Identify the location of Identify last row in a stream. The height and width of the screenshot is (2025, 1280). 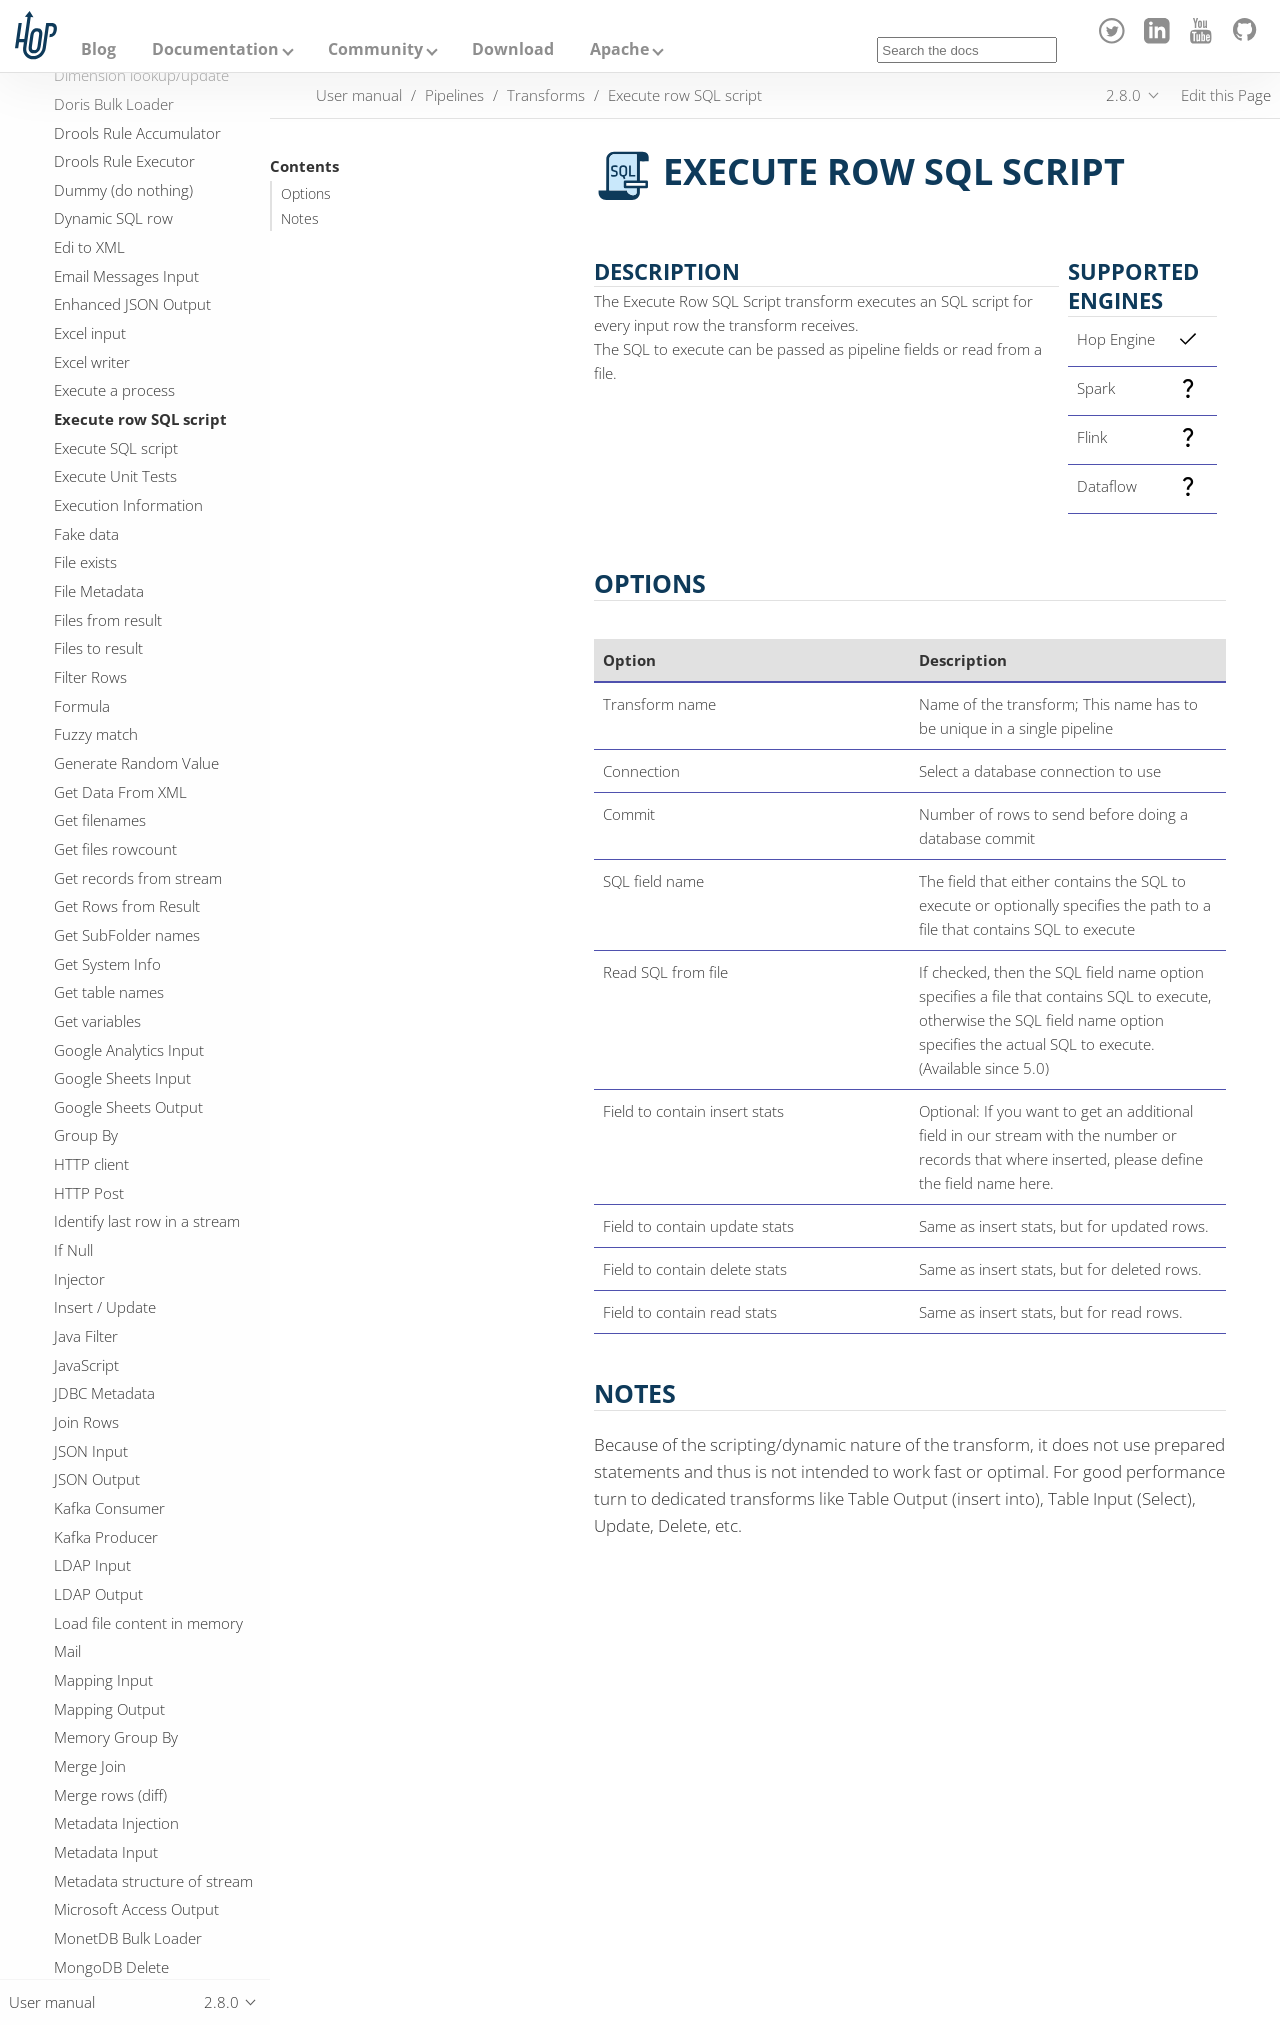
(147, 1221).